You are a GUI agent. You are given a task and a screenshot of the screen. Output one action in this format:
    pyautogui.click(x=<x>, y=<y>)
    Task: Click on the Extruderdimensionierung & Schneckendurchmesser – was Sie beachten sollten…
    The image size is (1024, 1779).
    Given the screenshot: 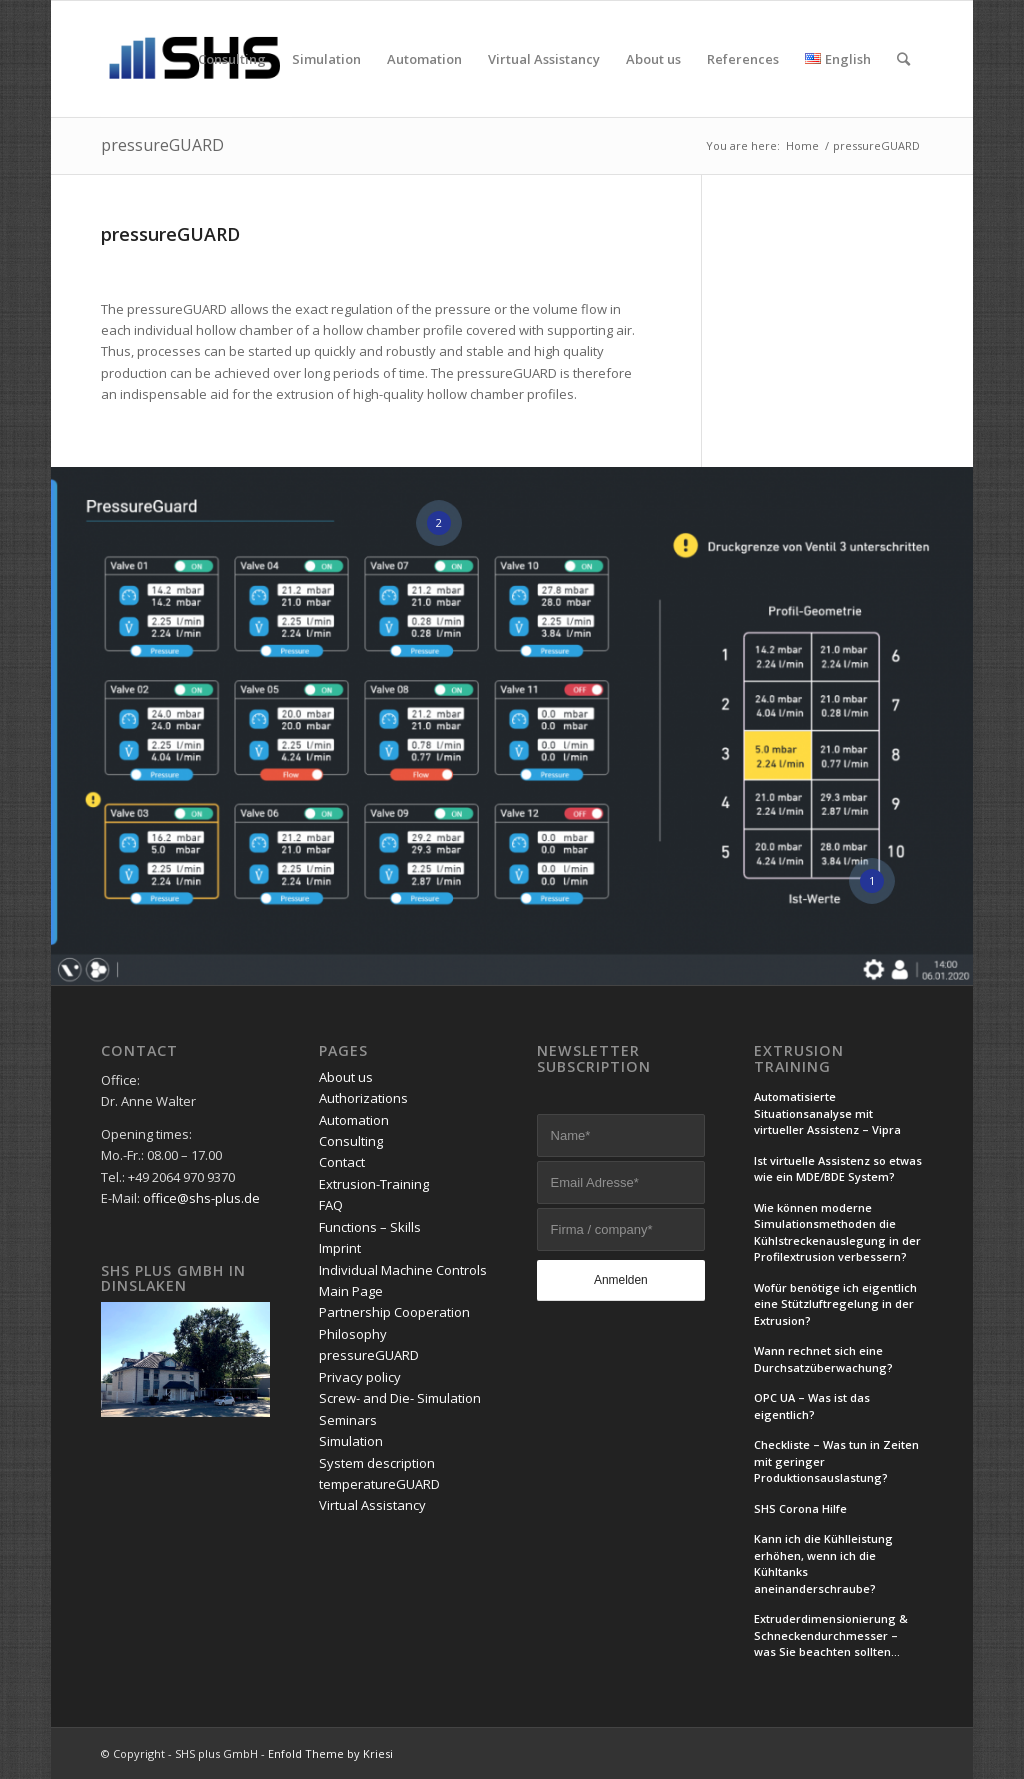 What is the action you would take?
    pyautogui.click(x=831, y=1635)
    